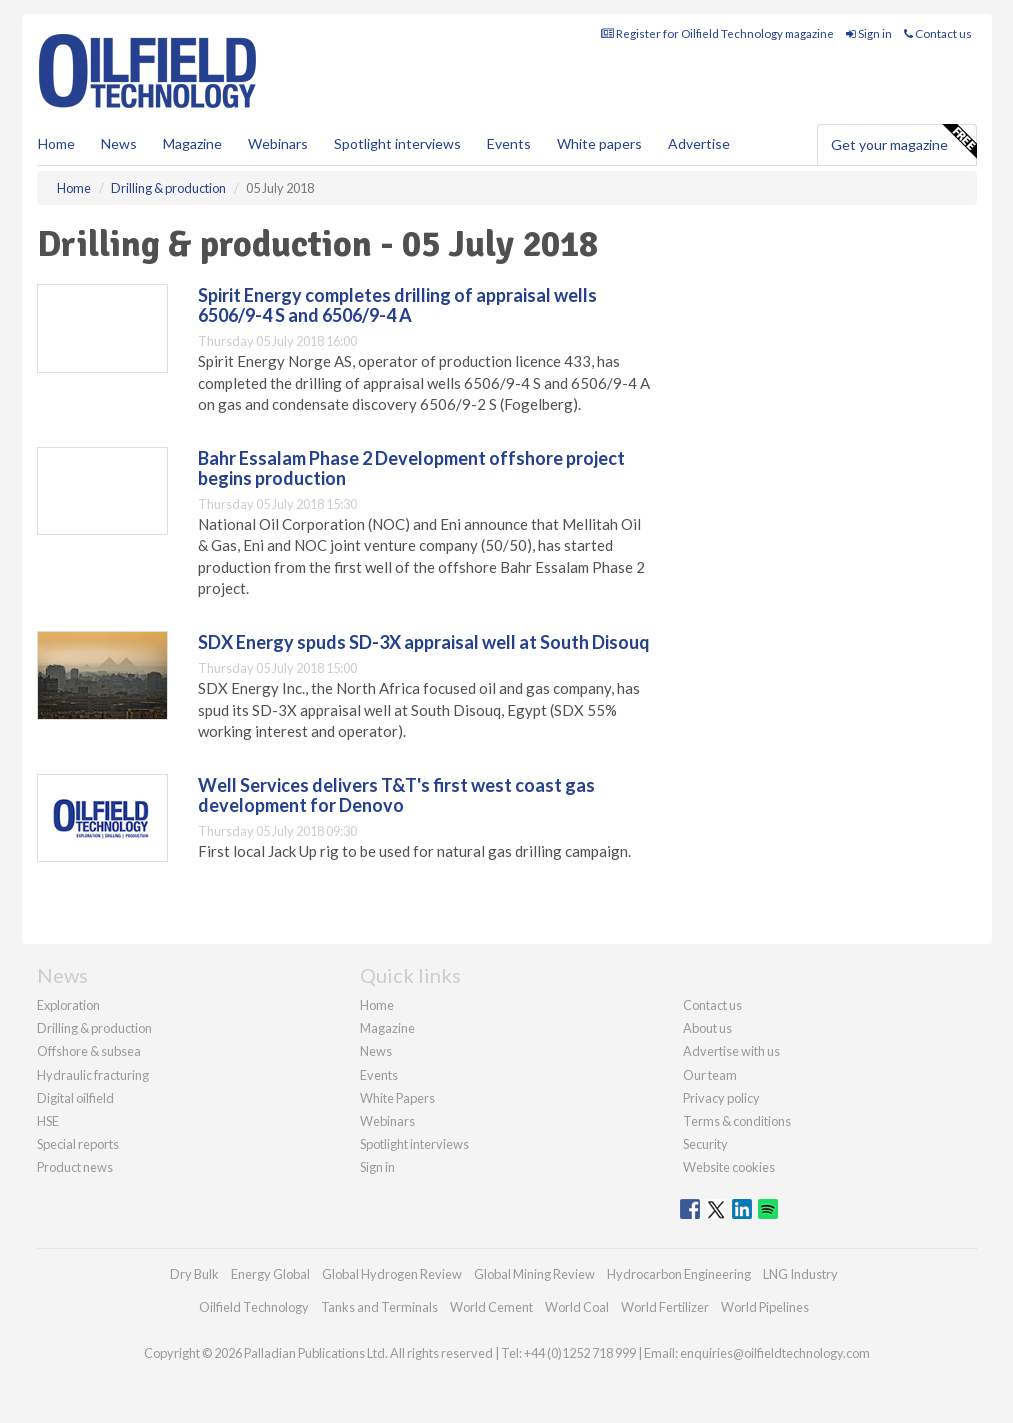 The height and width of the screenshot is (1423, 1013). What do you see at coordinates (721, 1098) in the screenshot?
I see `Privacy policy` at bounding box center [721, 1098].